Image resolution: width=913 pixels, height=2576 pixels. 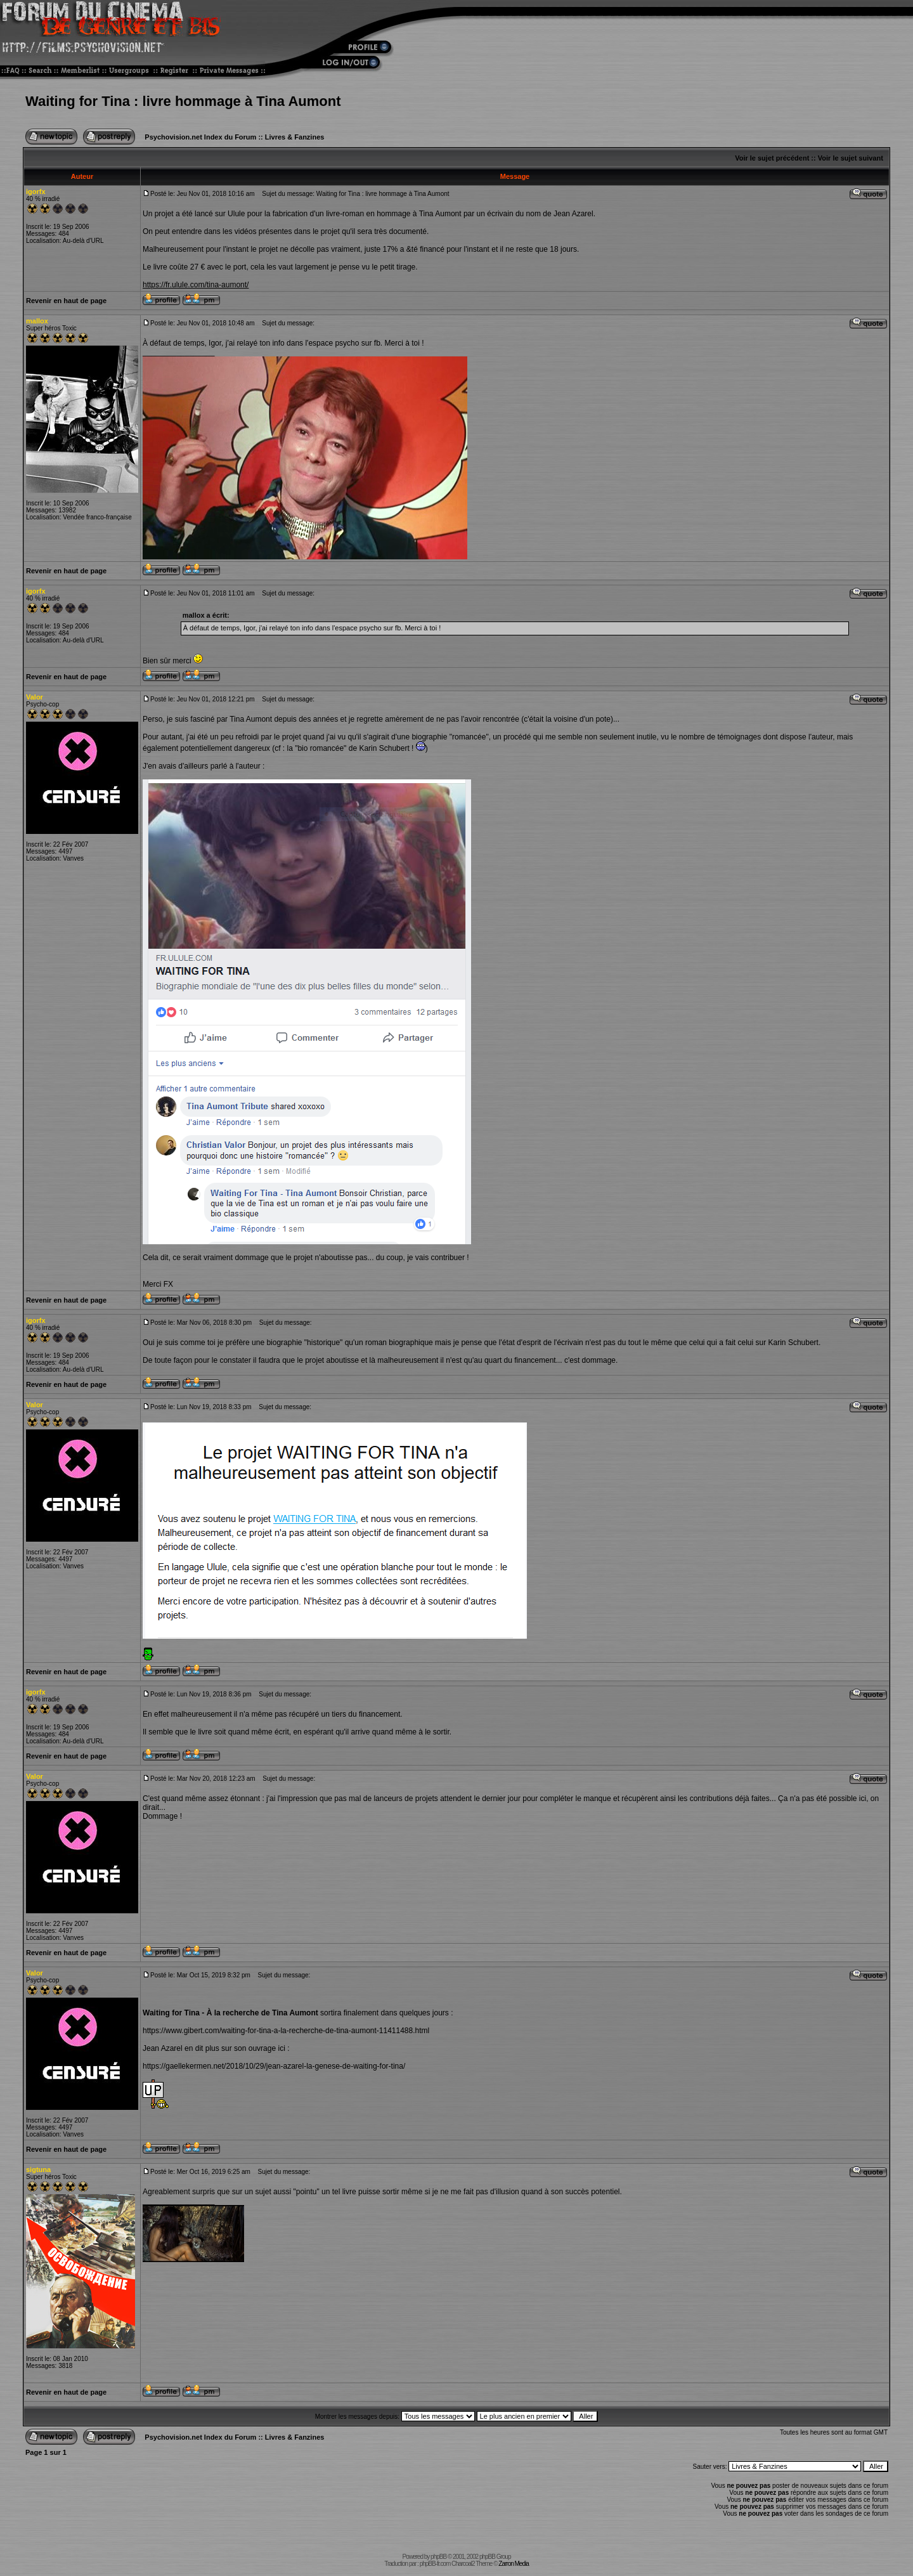 What do you see at coordinates (274, 2066) in the screenshot?
I see `https://gaellekermen.net/2018/10/29/jean-azarel-la-genese-de-waiting-for-tina/` at bounding box center [274, 2066].